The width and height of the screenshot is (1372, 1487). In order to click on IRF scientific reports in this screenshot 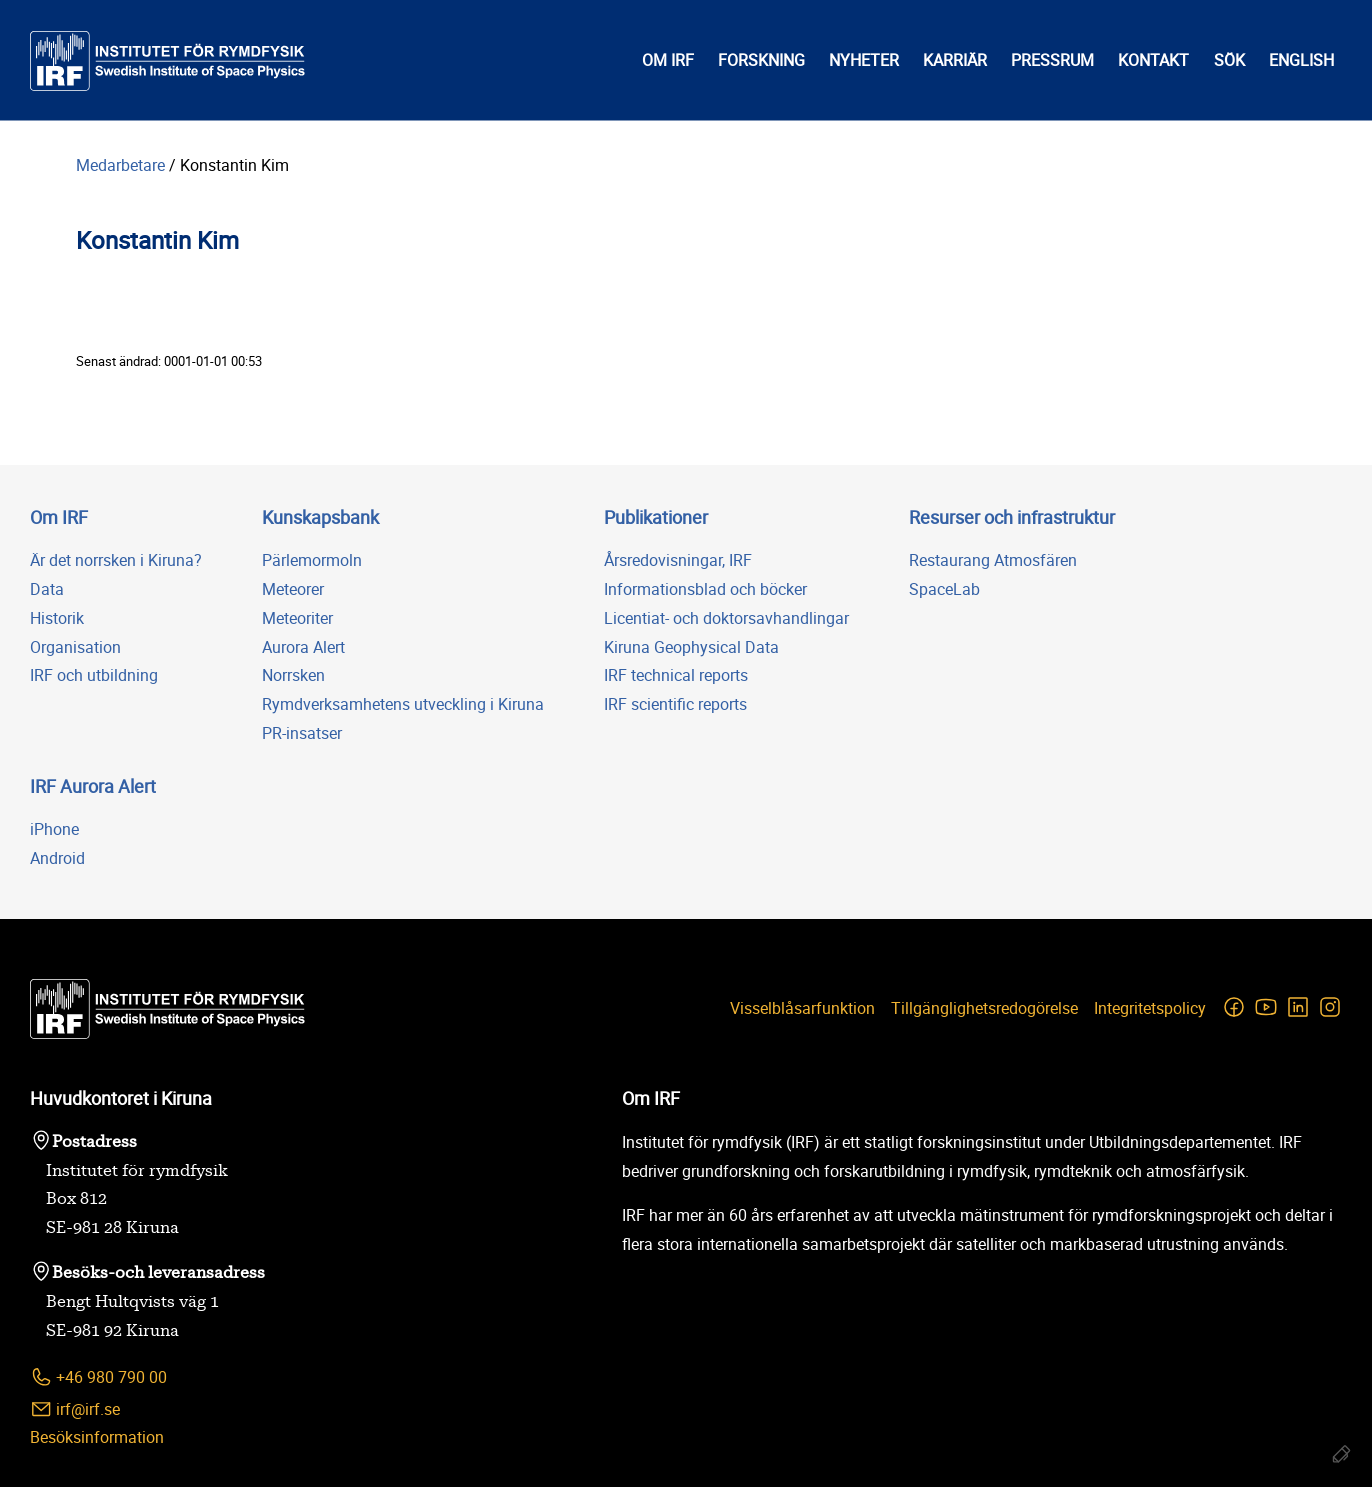, I will do `click(675, 704)`.